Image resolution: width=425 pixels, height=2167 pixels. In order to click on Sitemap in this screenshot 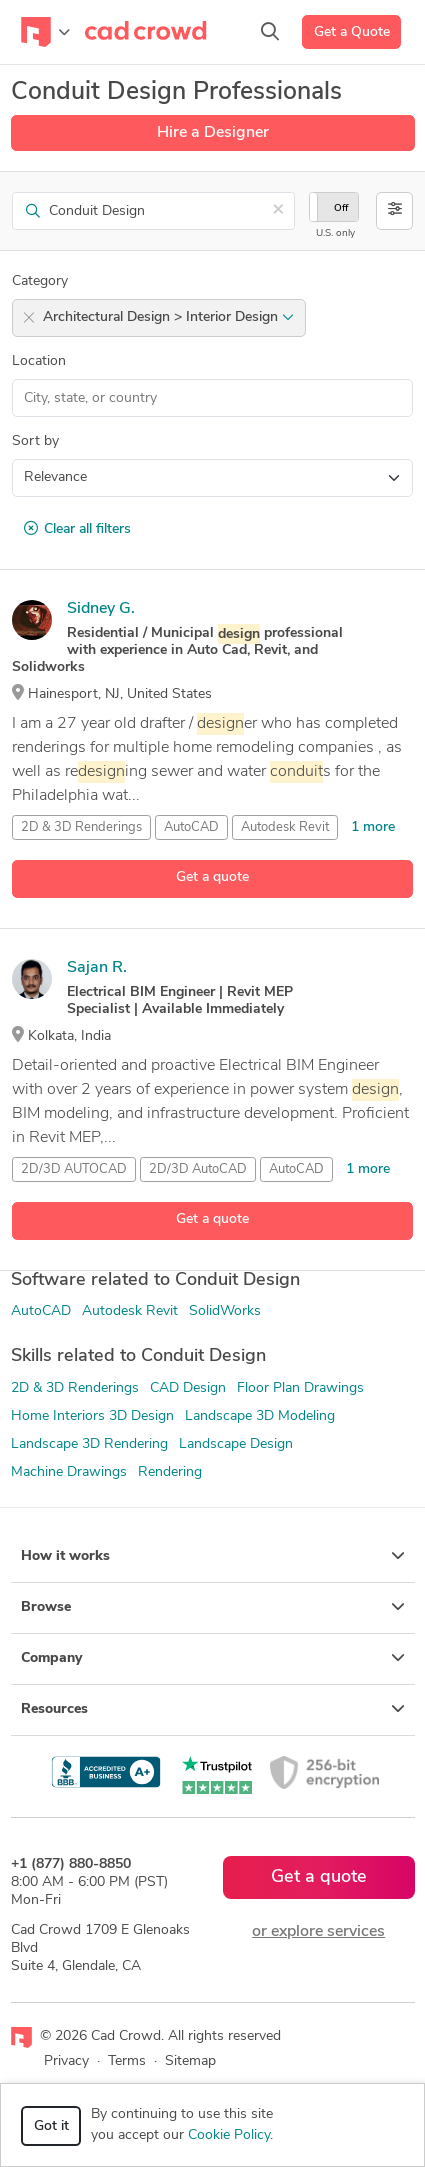, I will do `click(190, 2061)`.